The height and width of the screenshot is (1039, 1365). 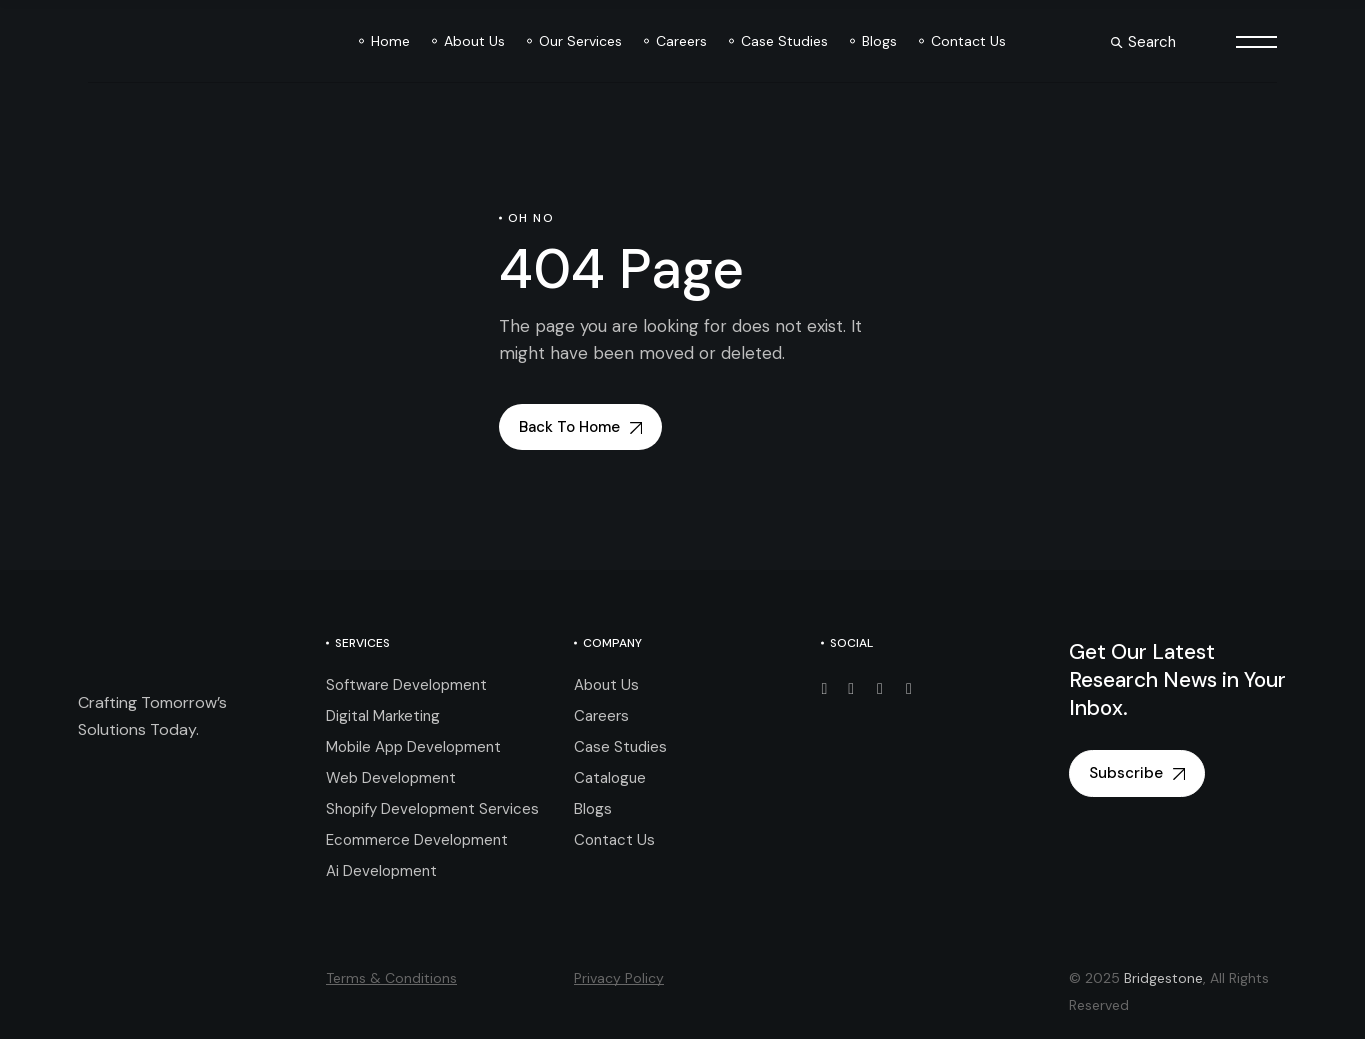 I want to click on Case Studies, so click(x=620, y=747).